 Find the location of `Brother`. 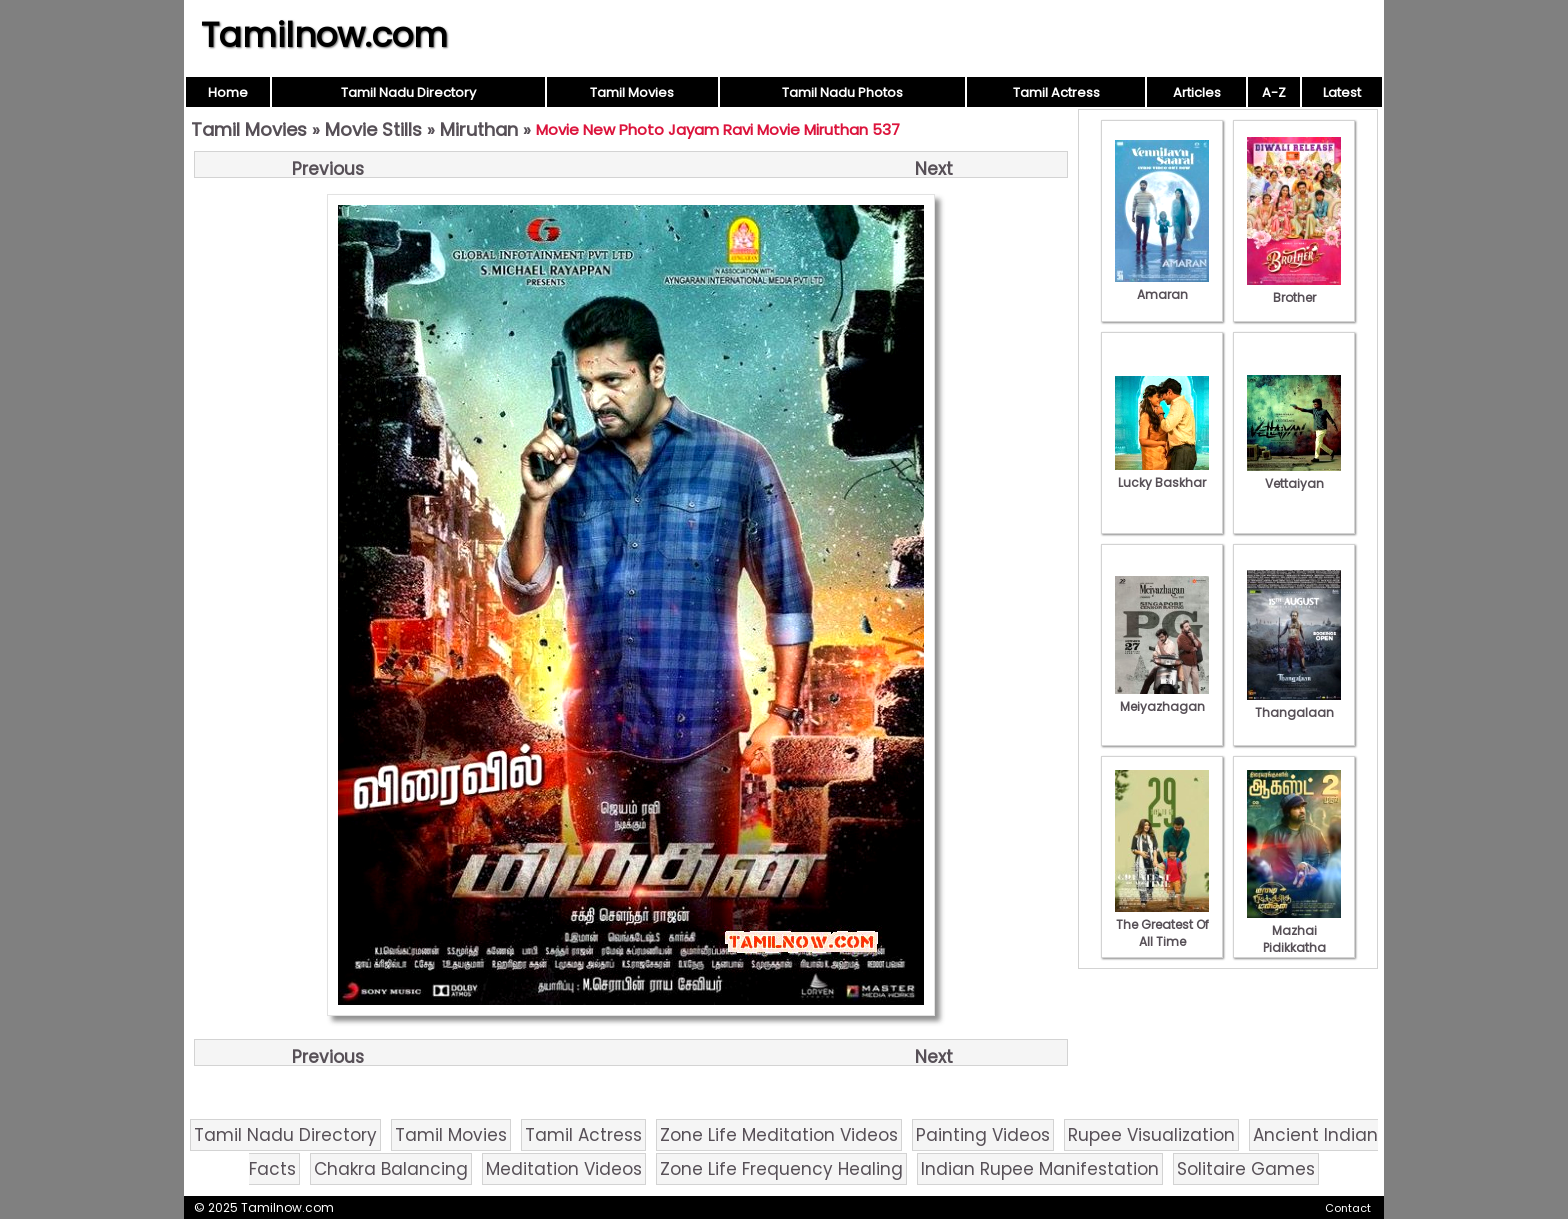

Brother is located at coordinates (1294, 289).